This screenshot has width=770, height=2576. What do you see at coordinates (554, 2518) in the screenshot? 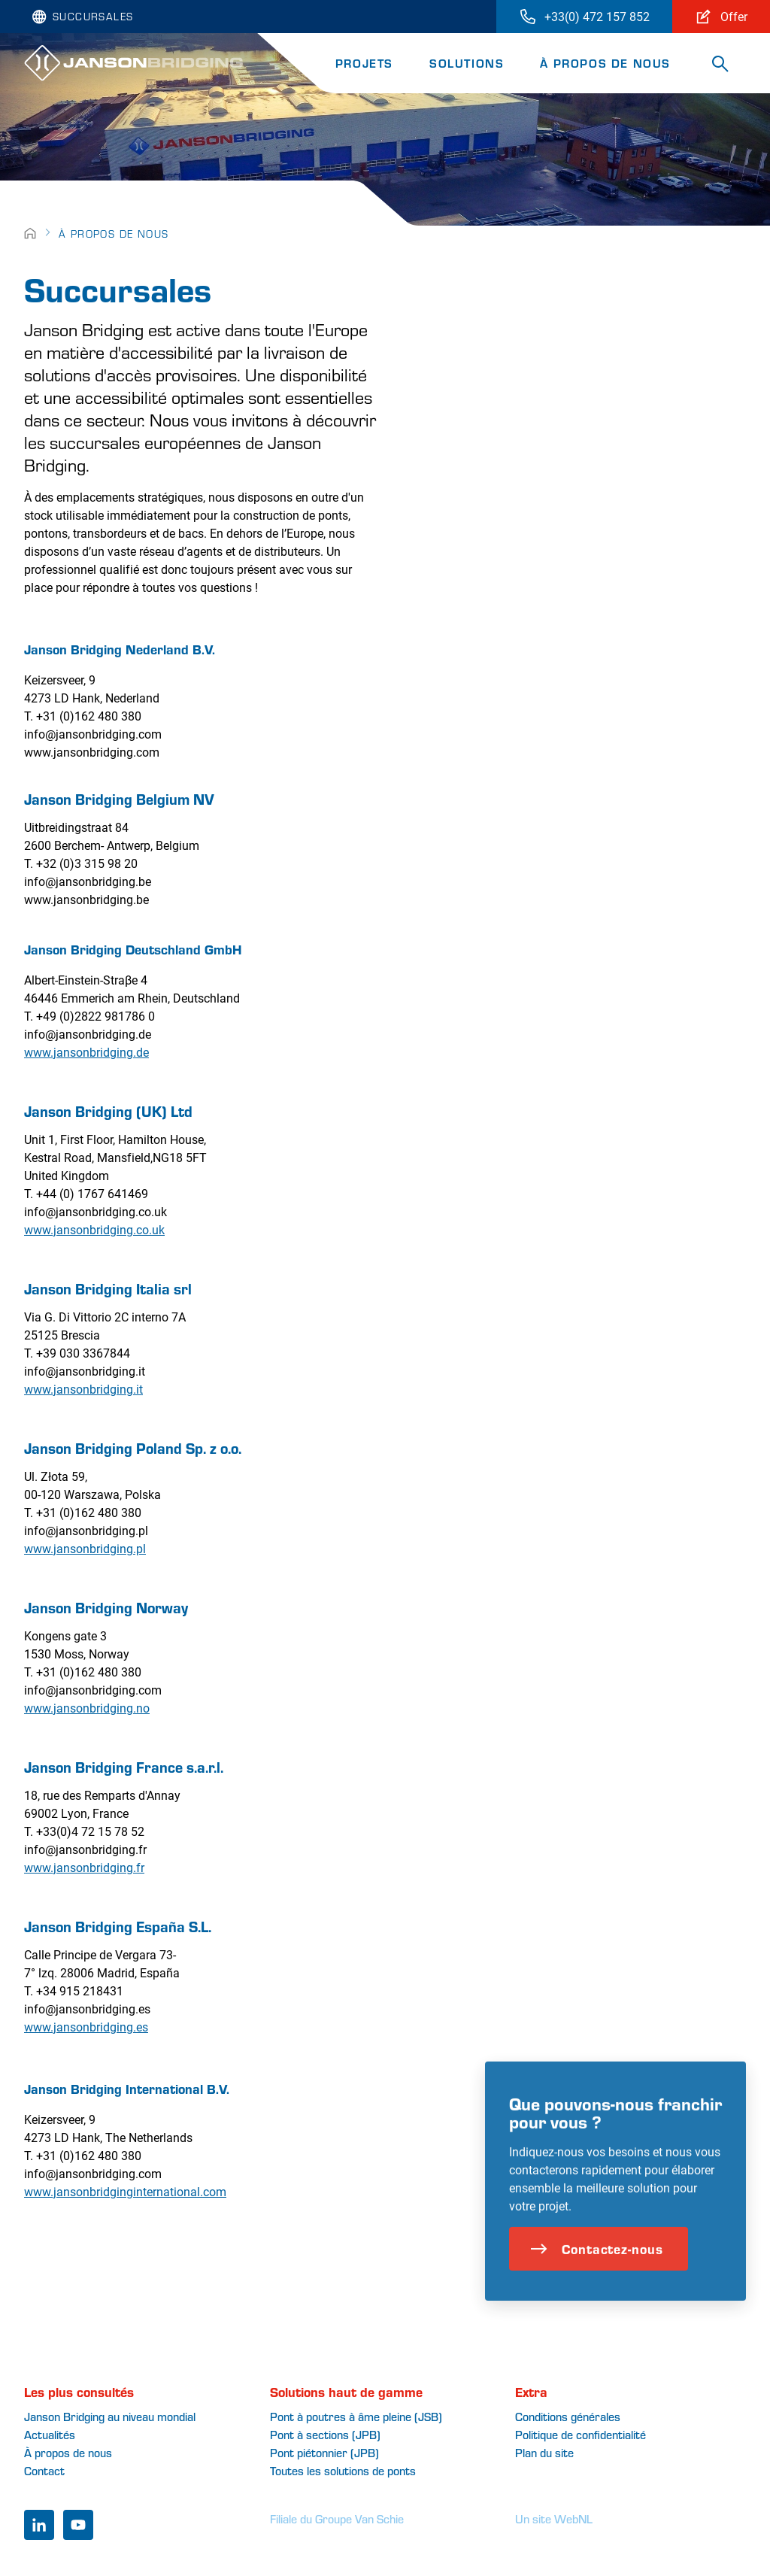
I see `Un site WebNL` at bounding box center [554, 2518].